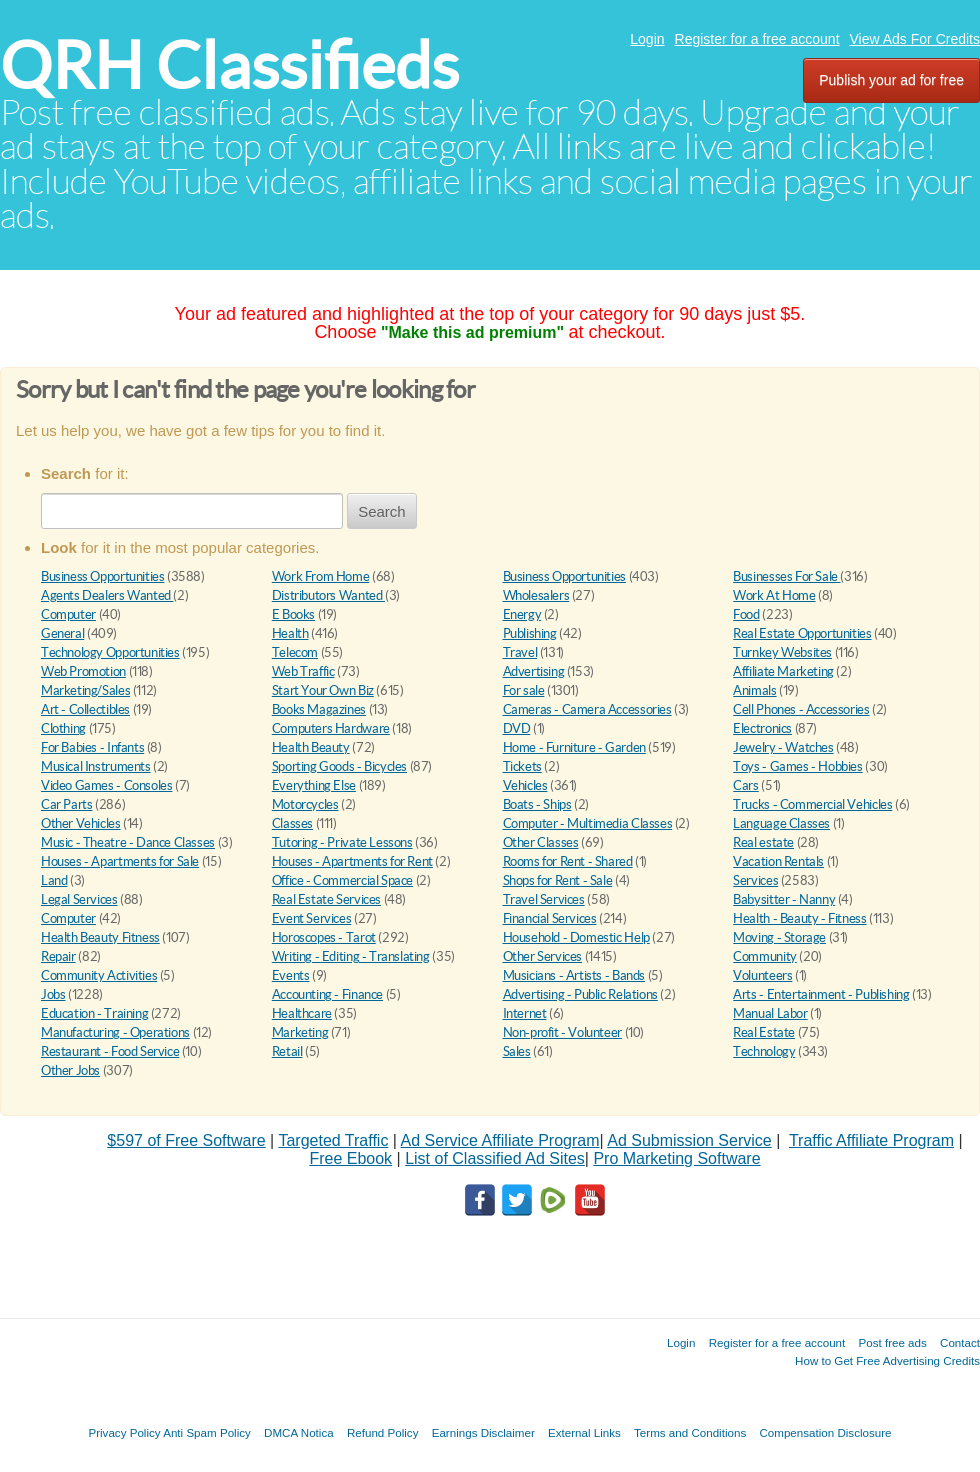 This screenshot has height=1472, width=980. What do you see at coordinates (500, 1140) in the screenshot?
I see `Ad Service Affiliate Program` at bounding box center [500, 1140].